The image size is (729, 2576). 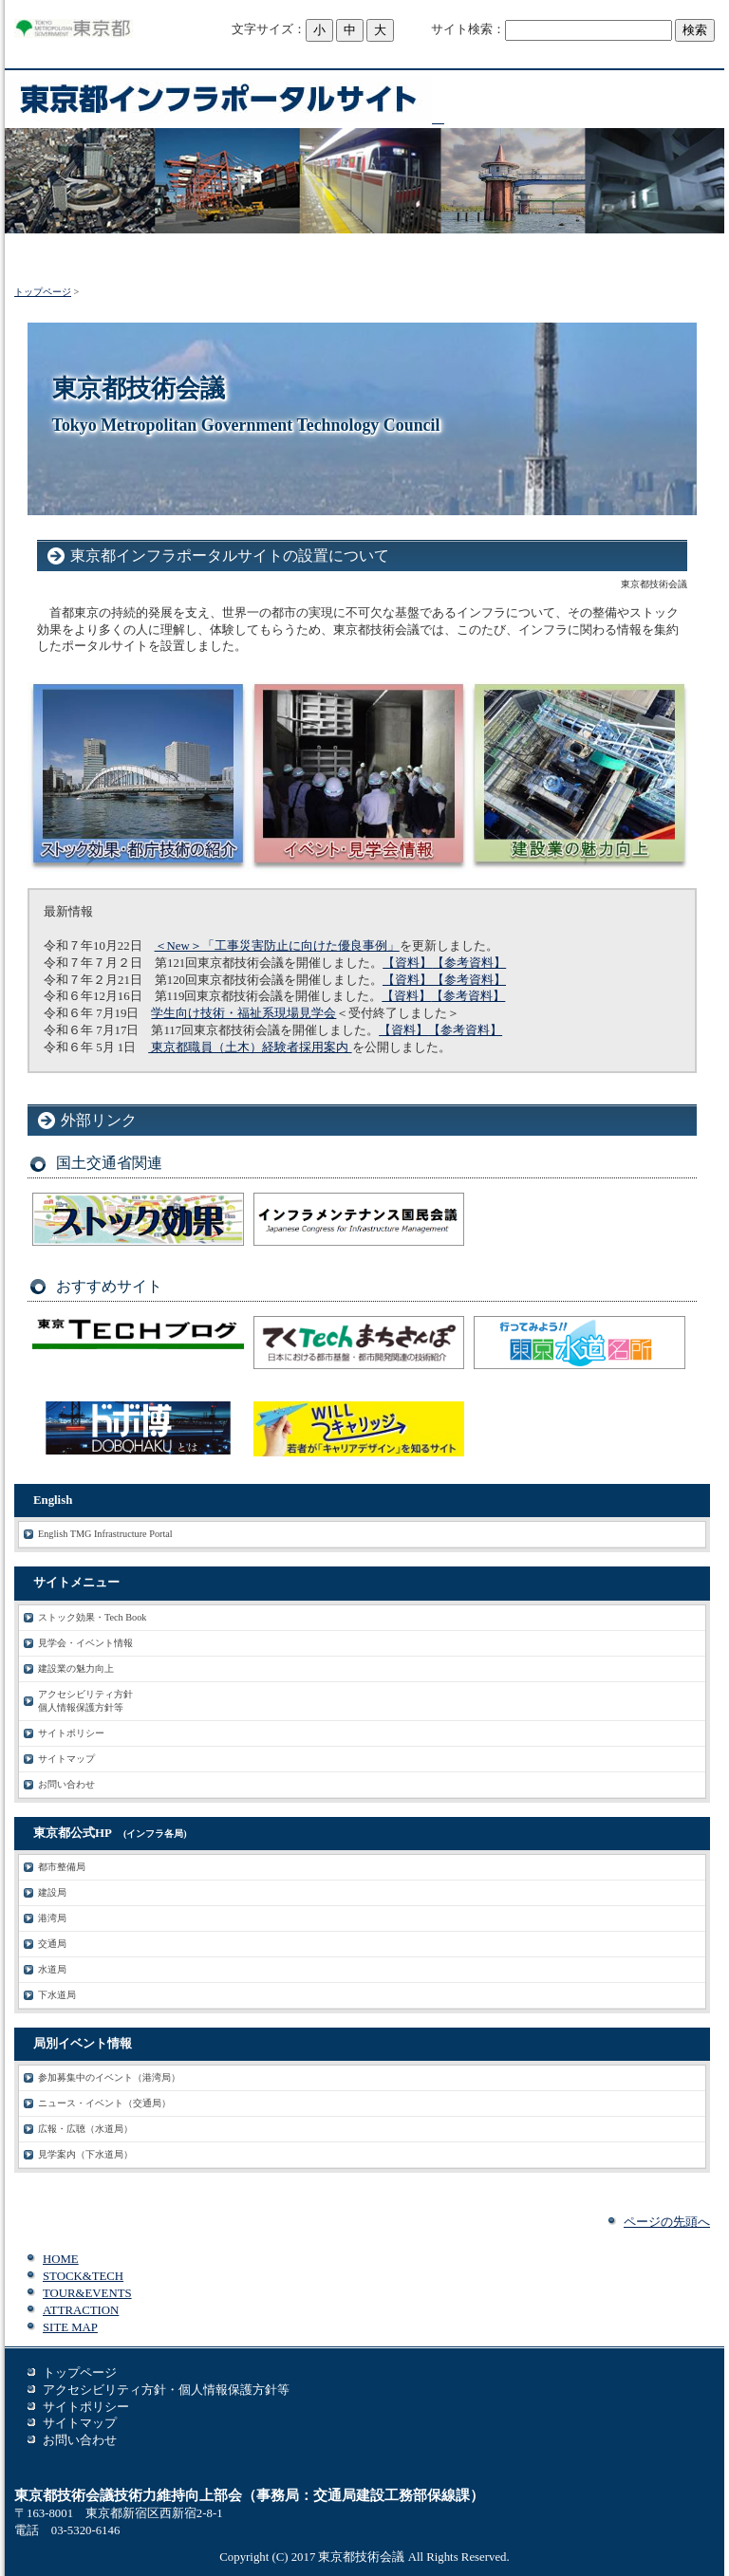 I want to click on English TMG Infrastructure Portal, so click(x=105, y=1534).